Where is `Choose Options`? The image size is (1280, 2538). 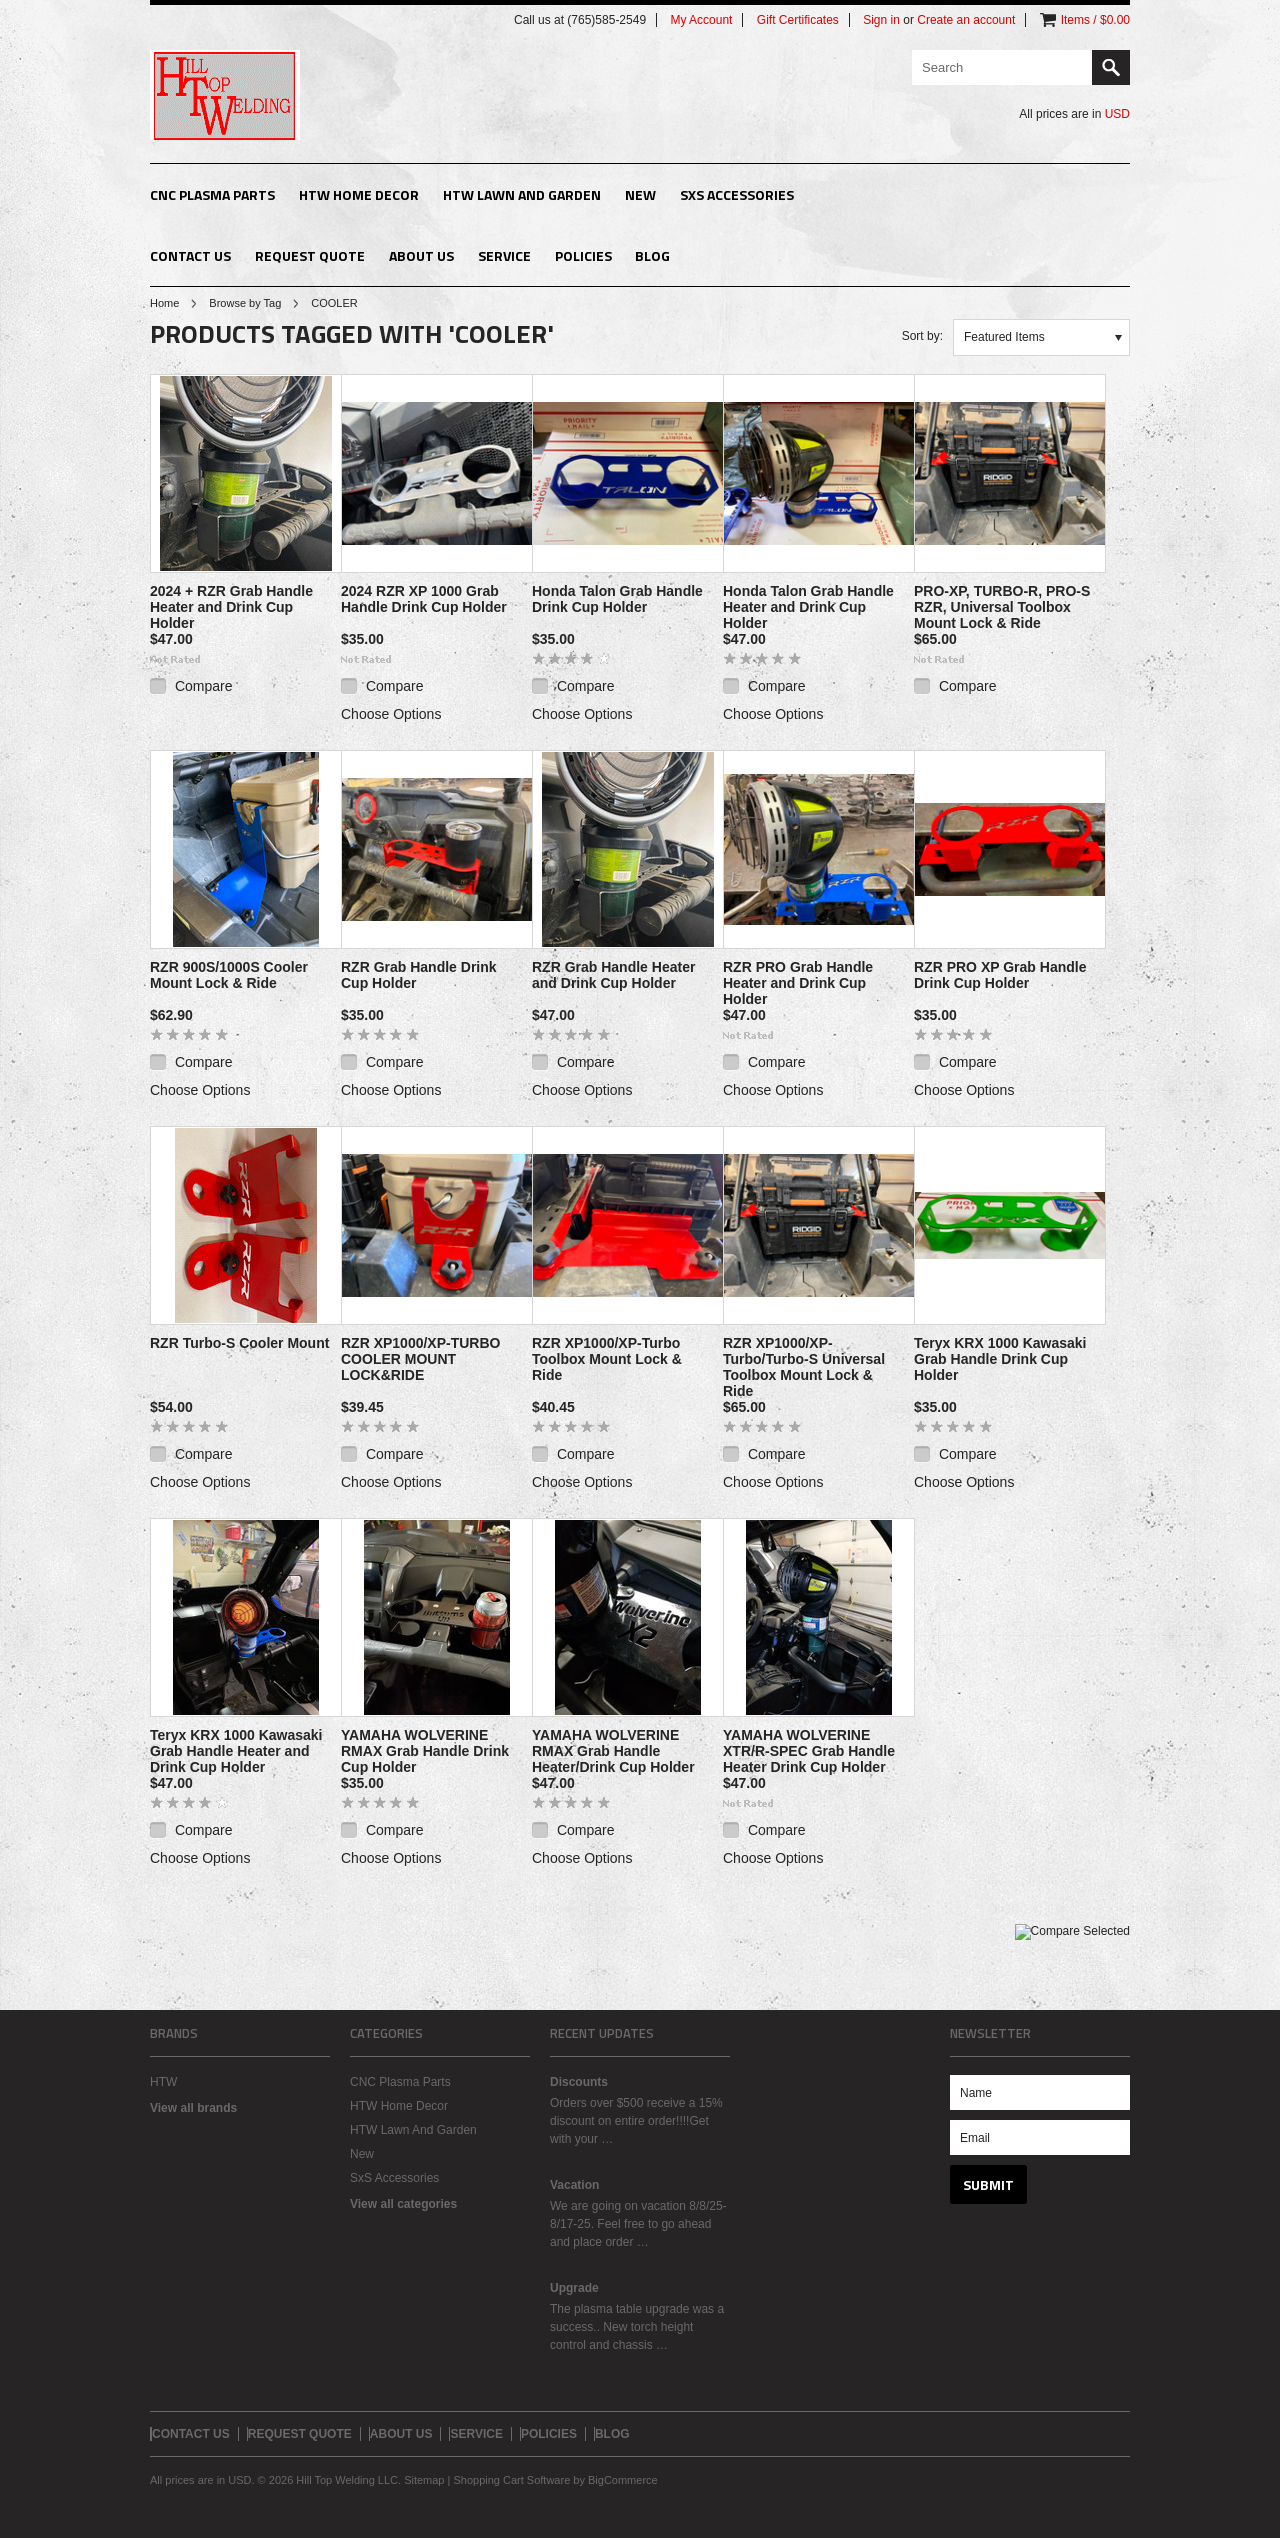
Choose Options is located at coordinates (391, 714).